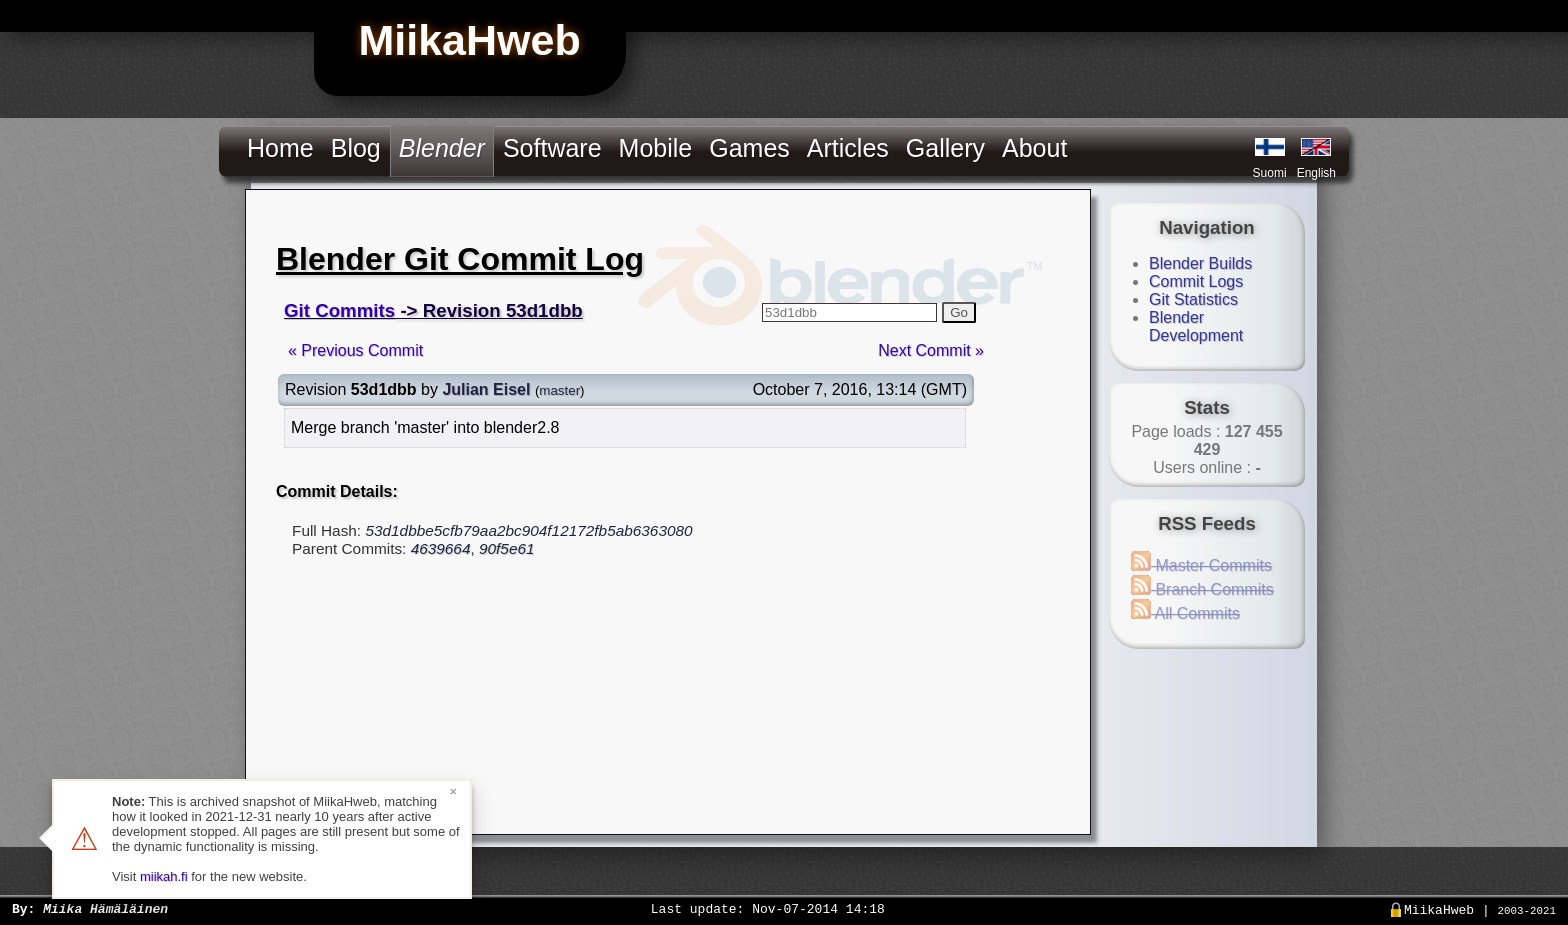 This screenshot has width=1568, height=925. What do you see at coordinates (1316, 173) in the screenshot?
I see `English` at bounding box center [1316, 173].